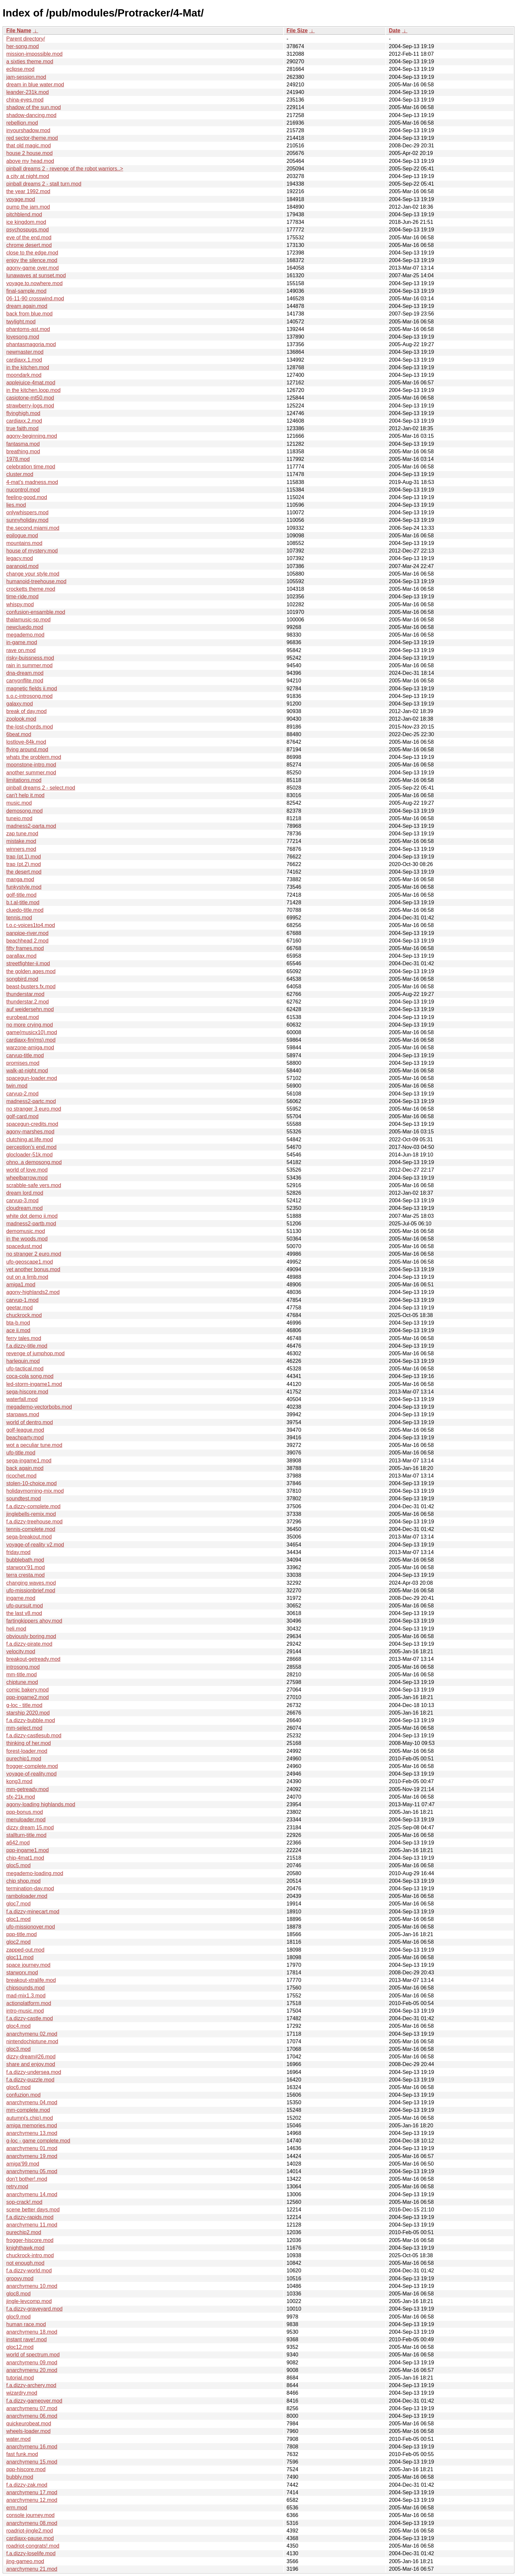 This screenshot has height=2576, width=517. I want to click on chipsounds.mod, so click(25, 1988).